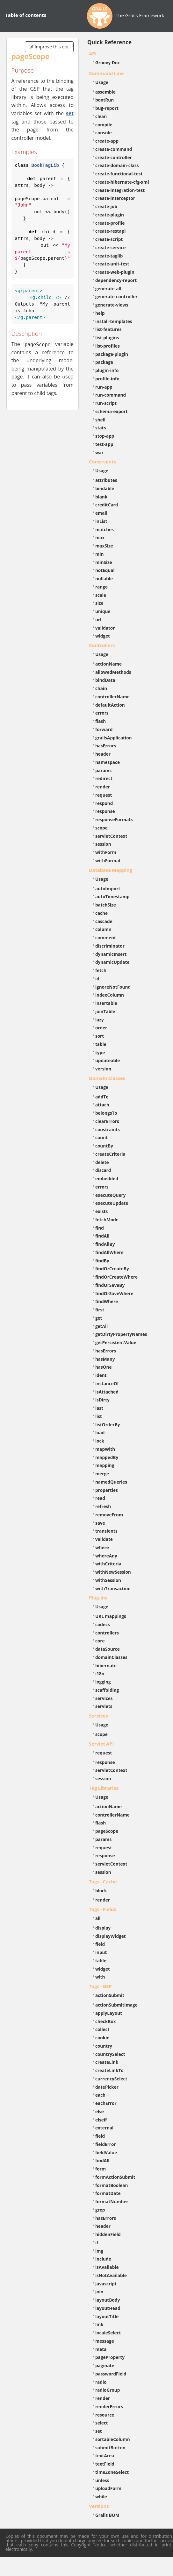 The image size is (173, 2576). I want to click on grailsApplication, so click(113, 738).